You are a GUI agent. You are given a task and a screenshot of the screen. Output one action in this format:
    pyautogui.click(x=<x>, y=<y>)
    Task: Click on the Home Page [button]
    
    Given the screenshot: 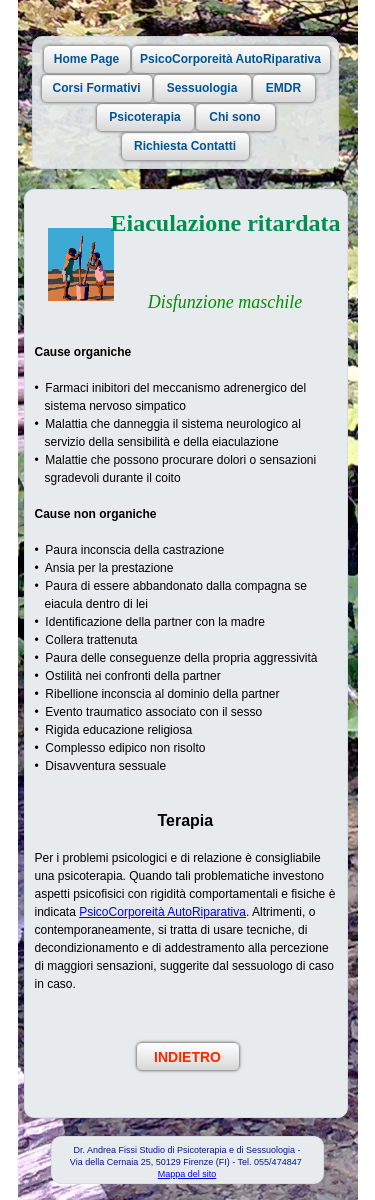 What is the action you would take?
    pyautogui.click(x=86, y=59)
    